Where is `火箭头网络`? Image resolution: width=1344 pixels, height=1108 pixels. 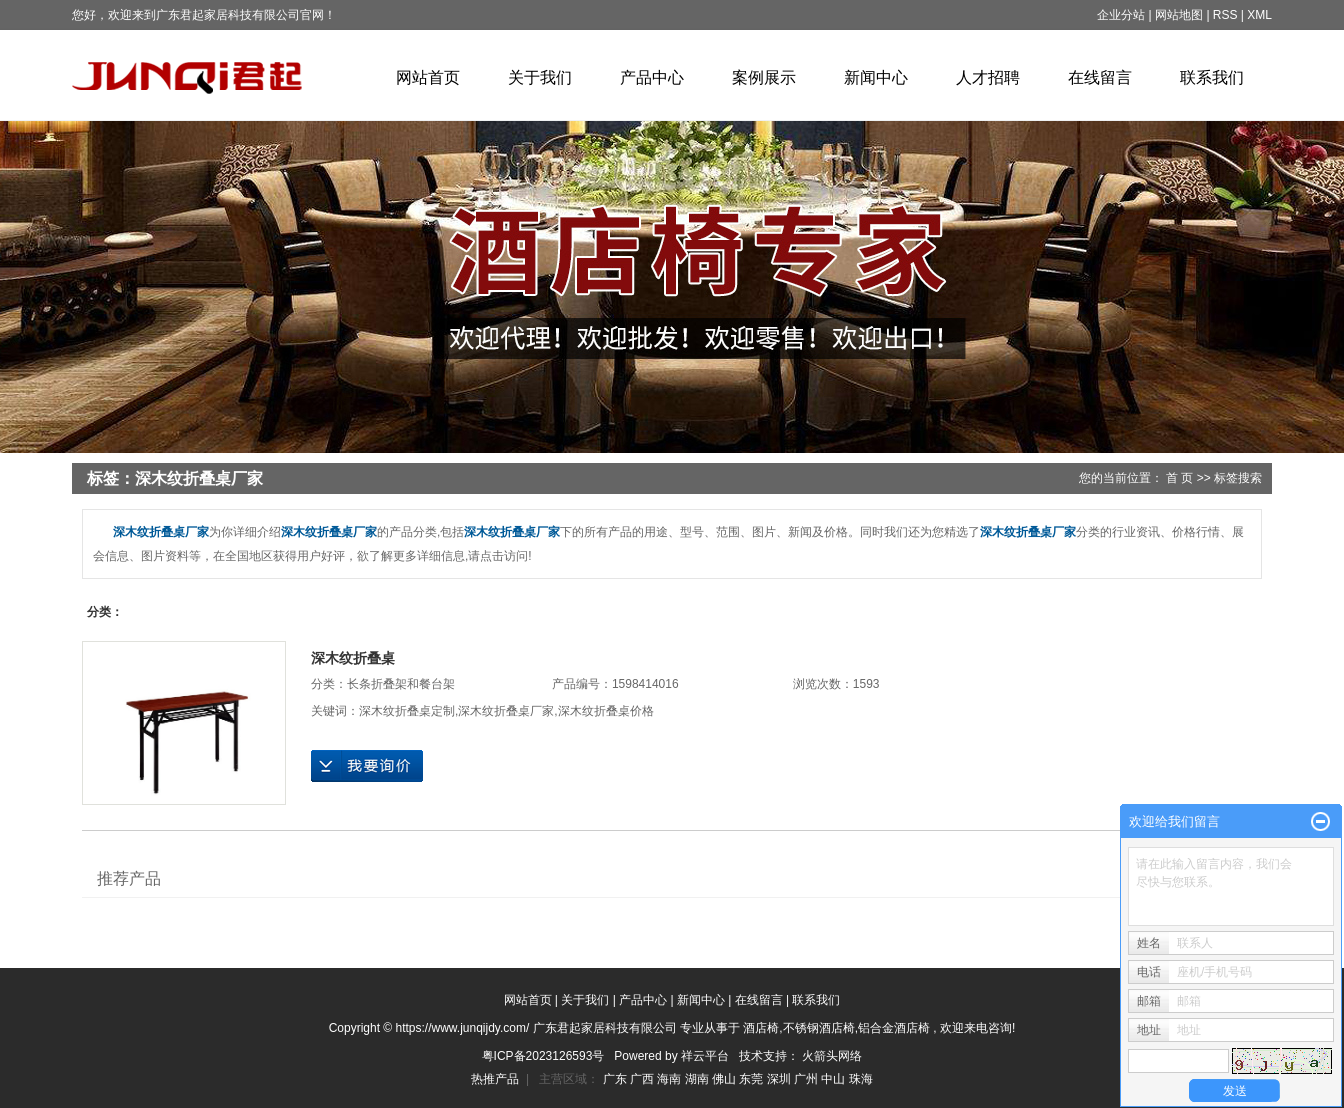 火箭头网络 is located at coordinates (832, 1056).